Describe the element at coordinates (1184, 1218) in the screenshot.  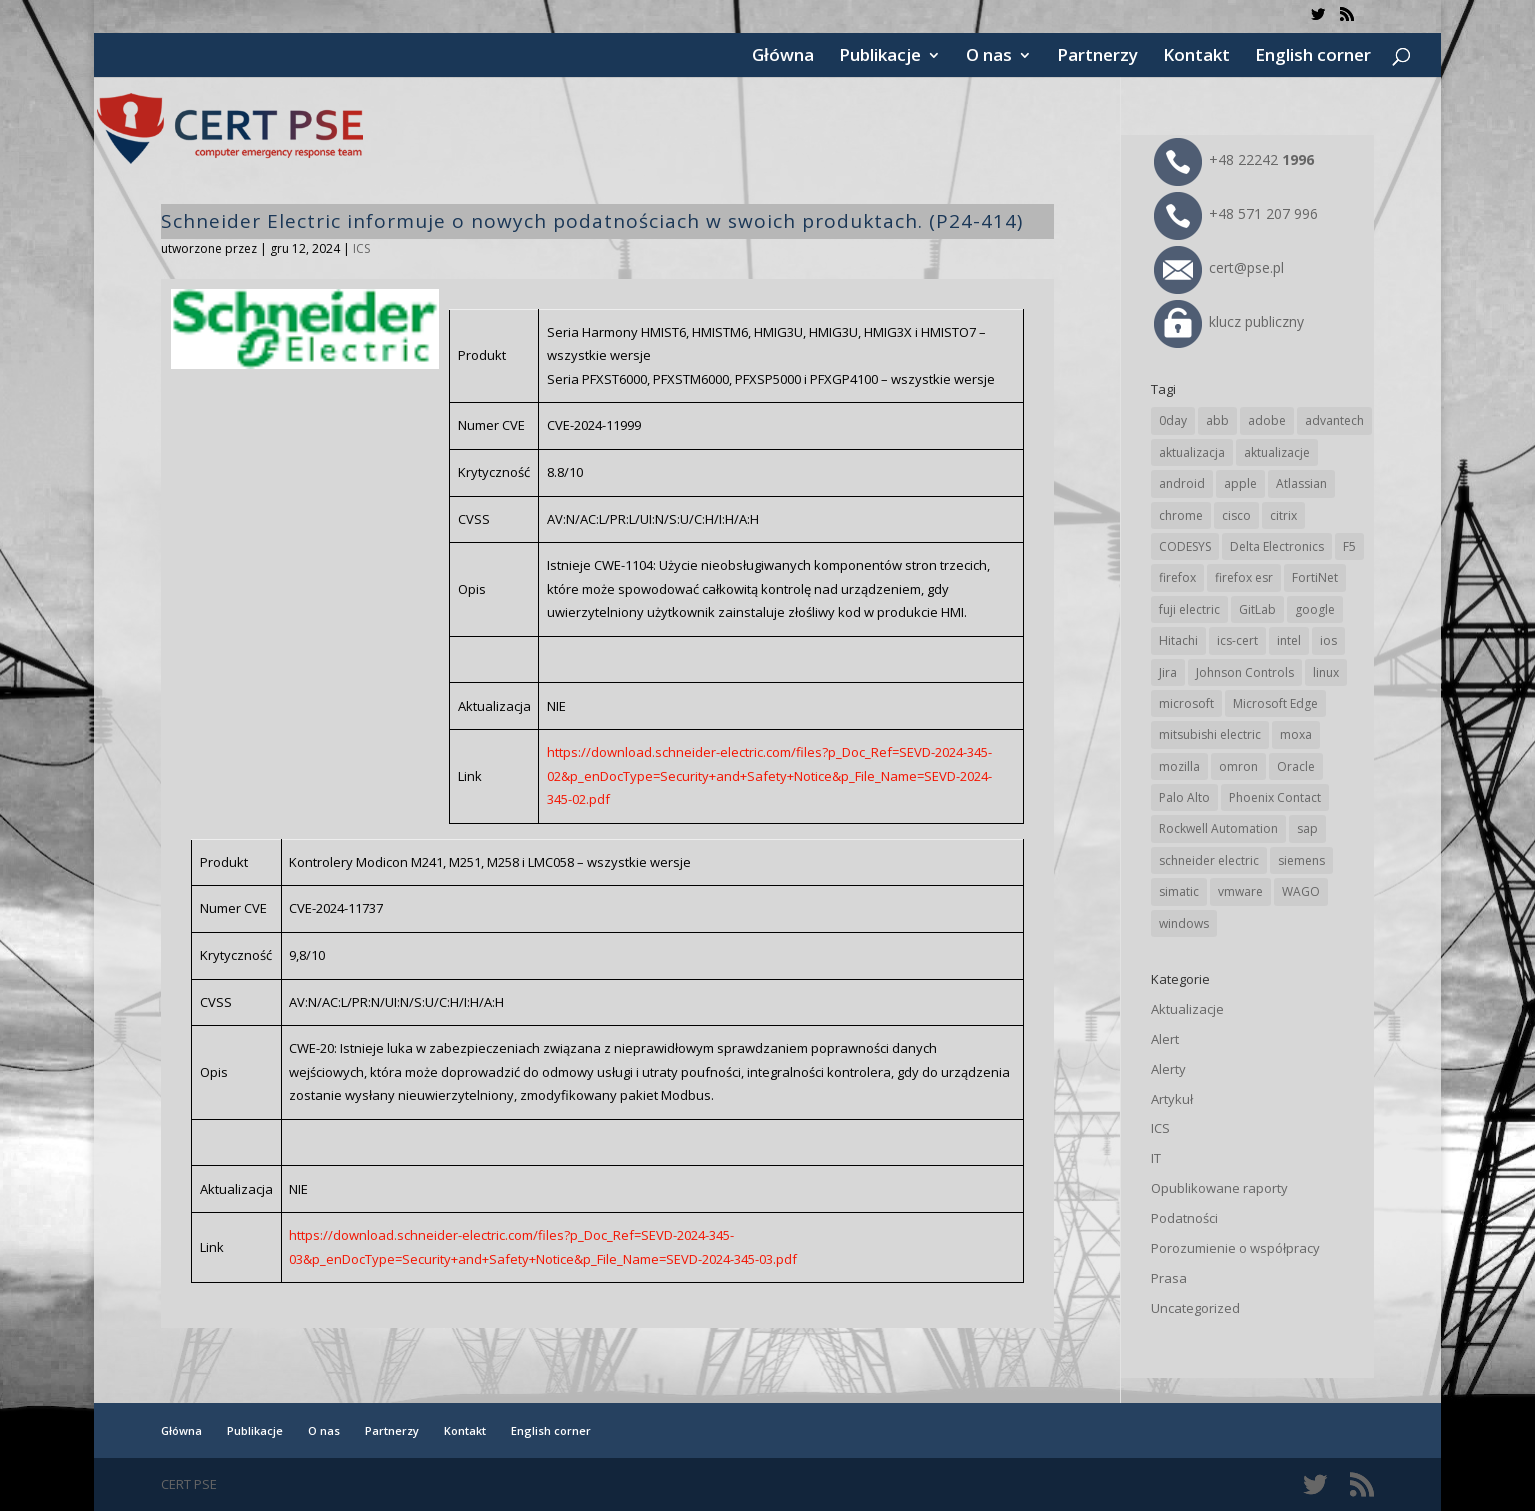
I see `Podatności` at that location.